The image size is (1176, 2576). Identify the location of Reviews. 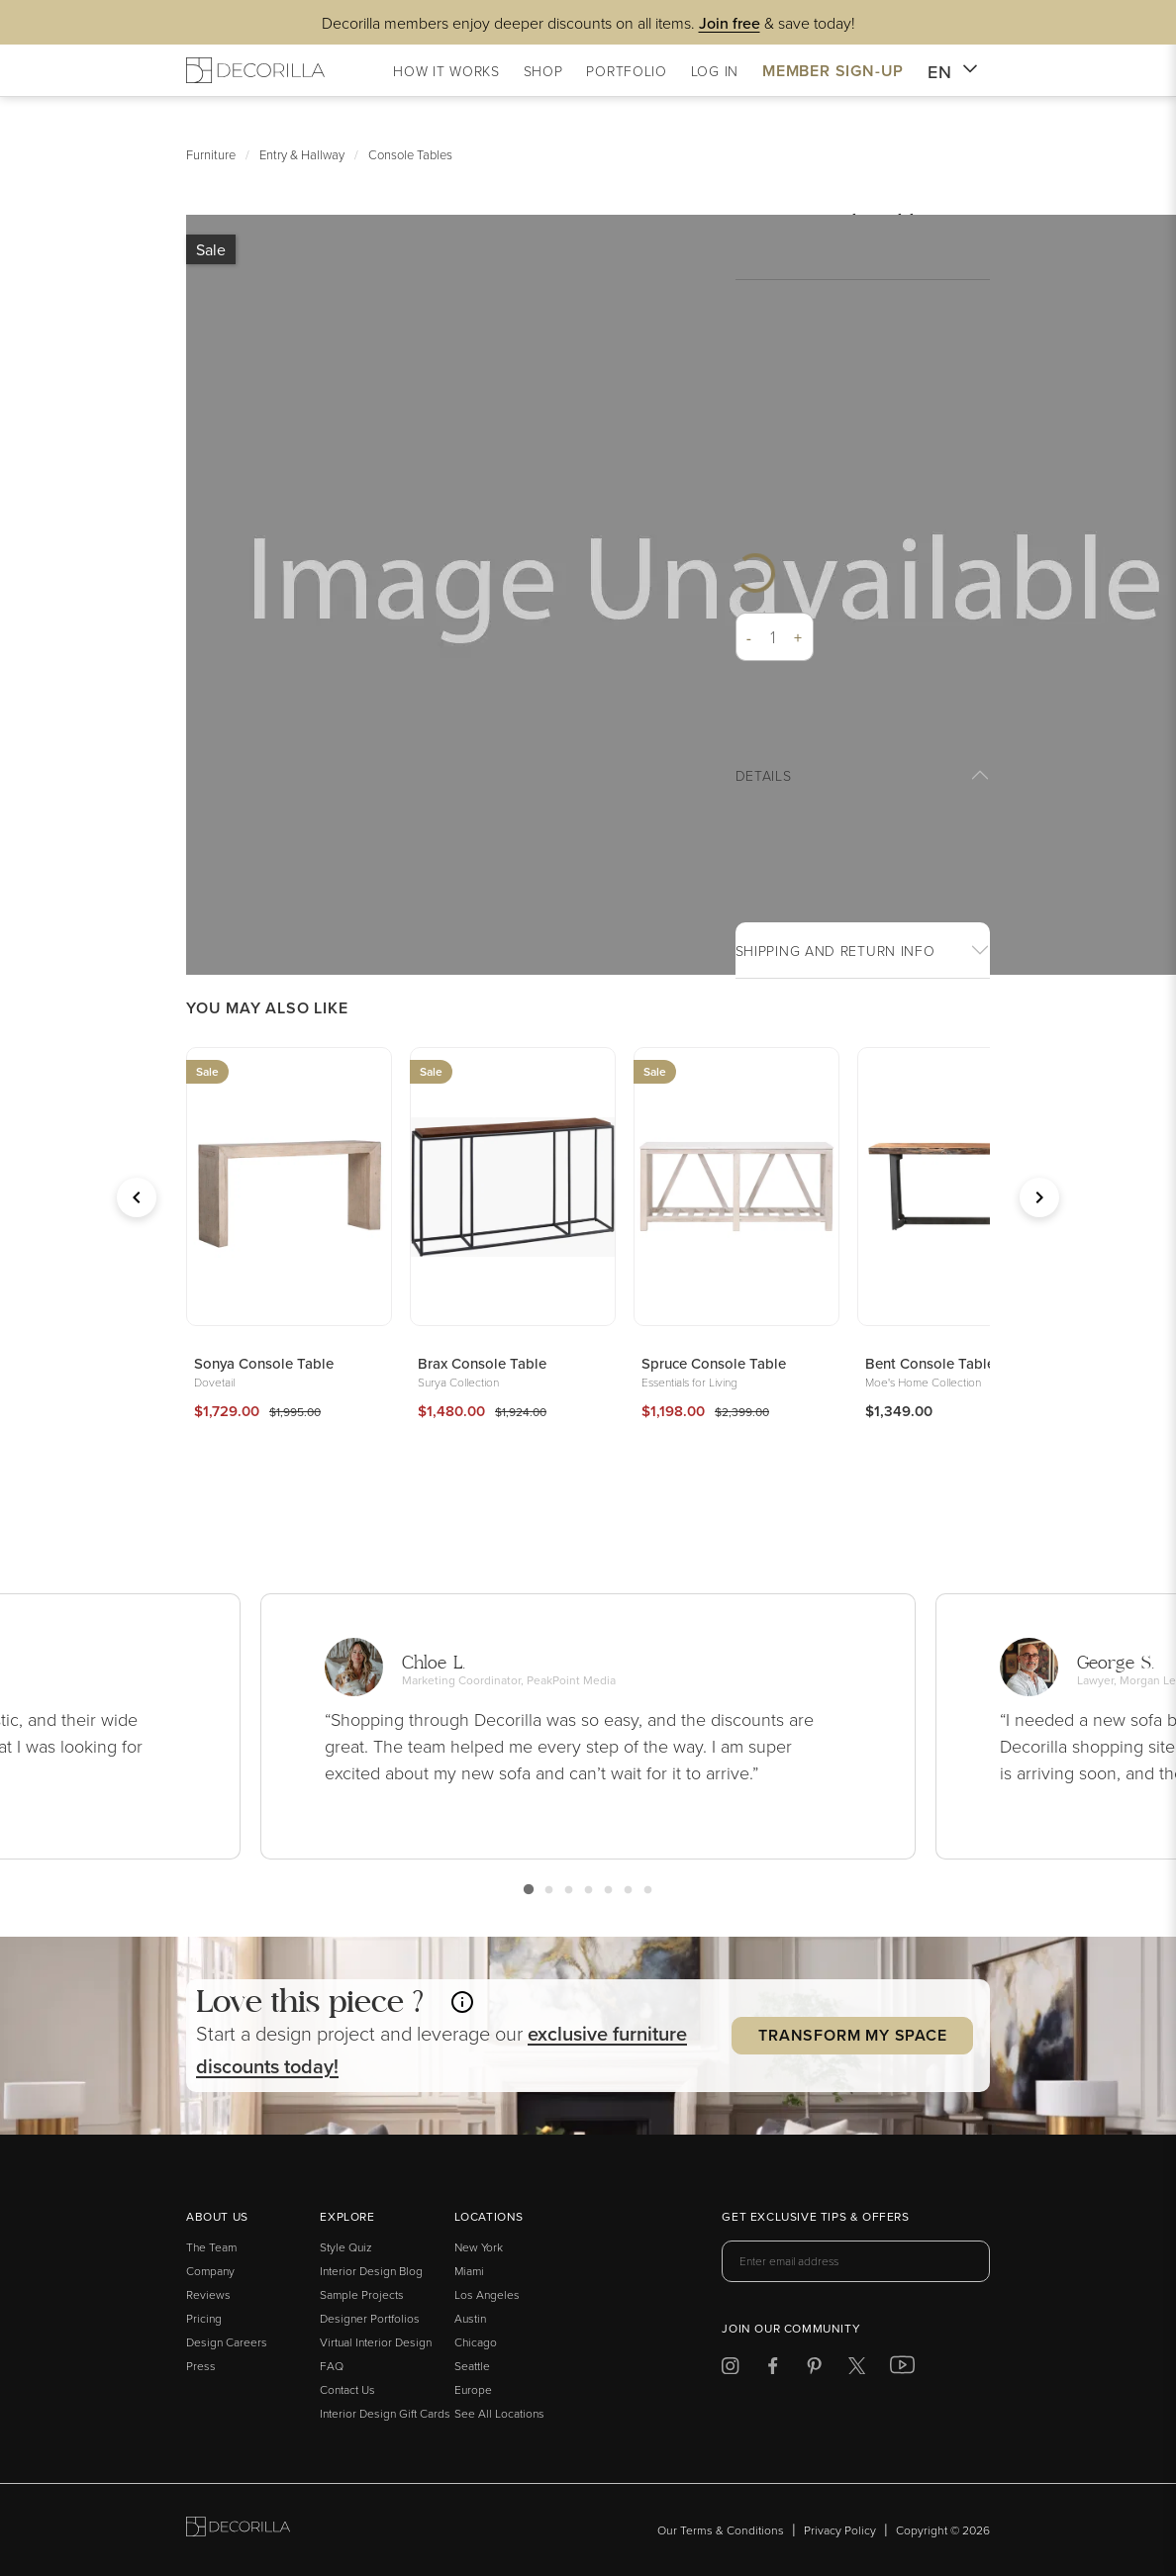
(208, 2294).